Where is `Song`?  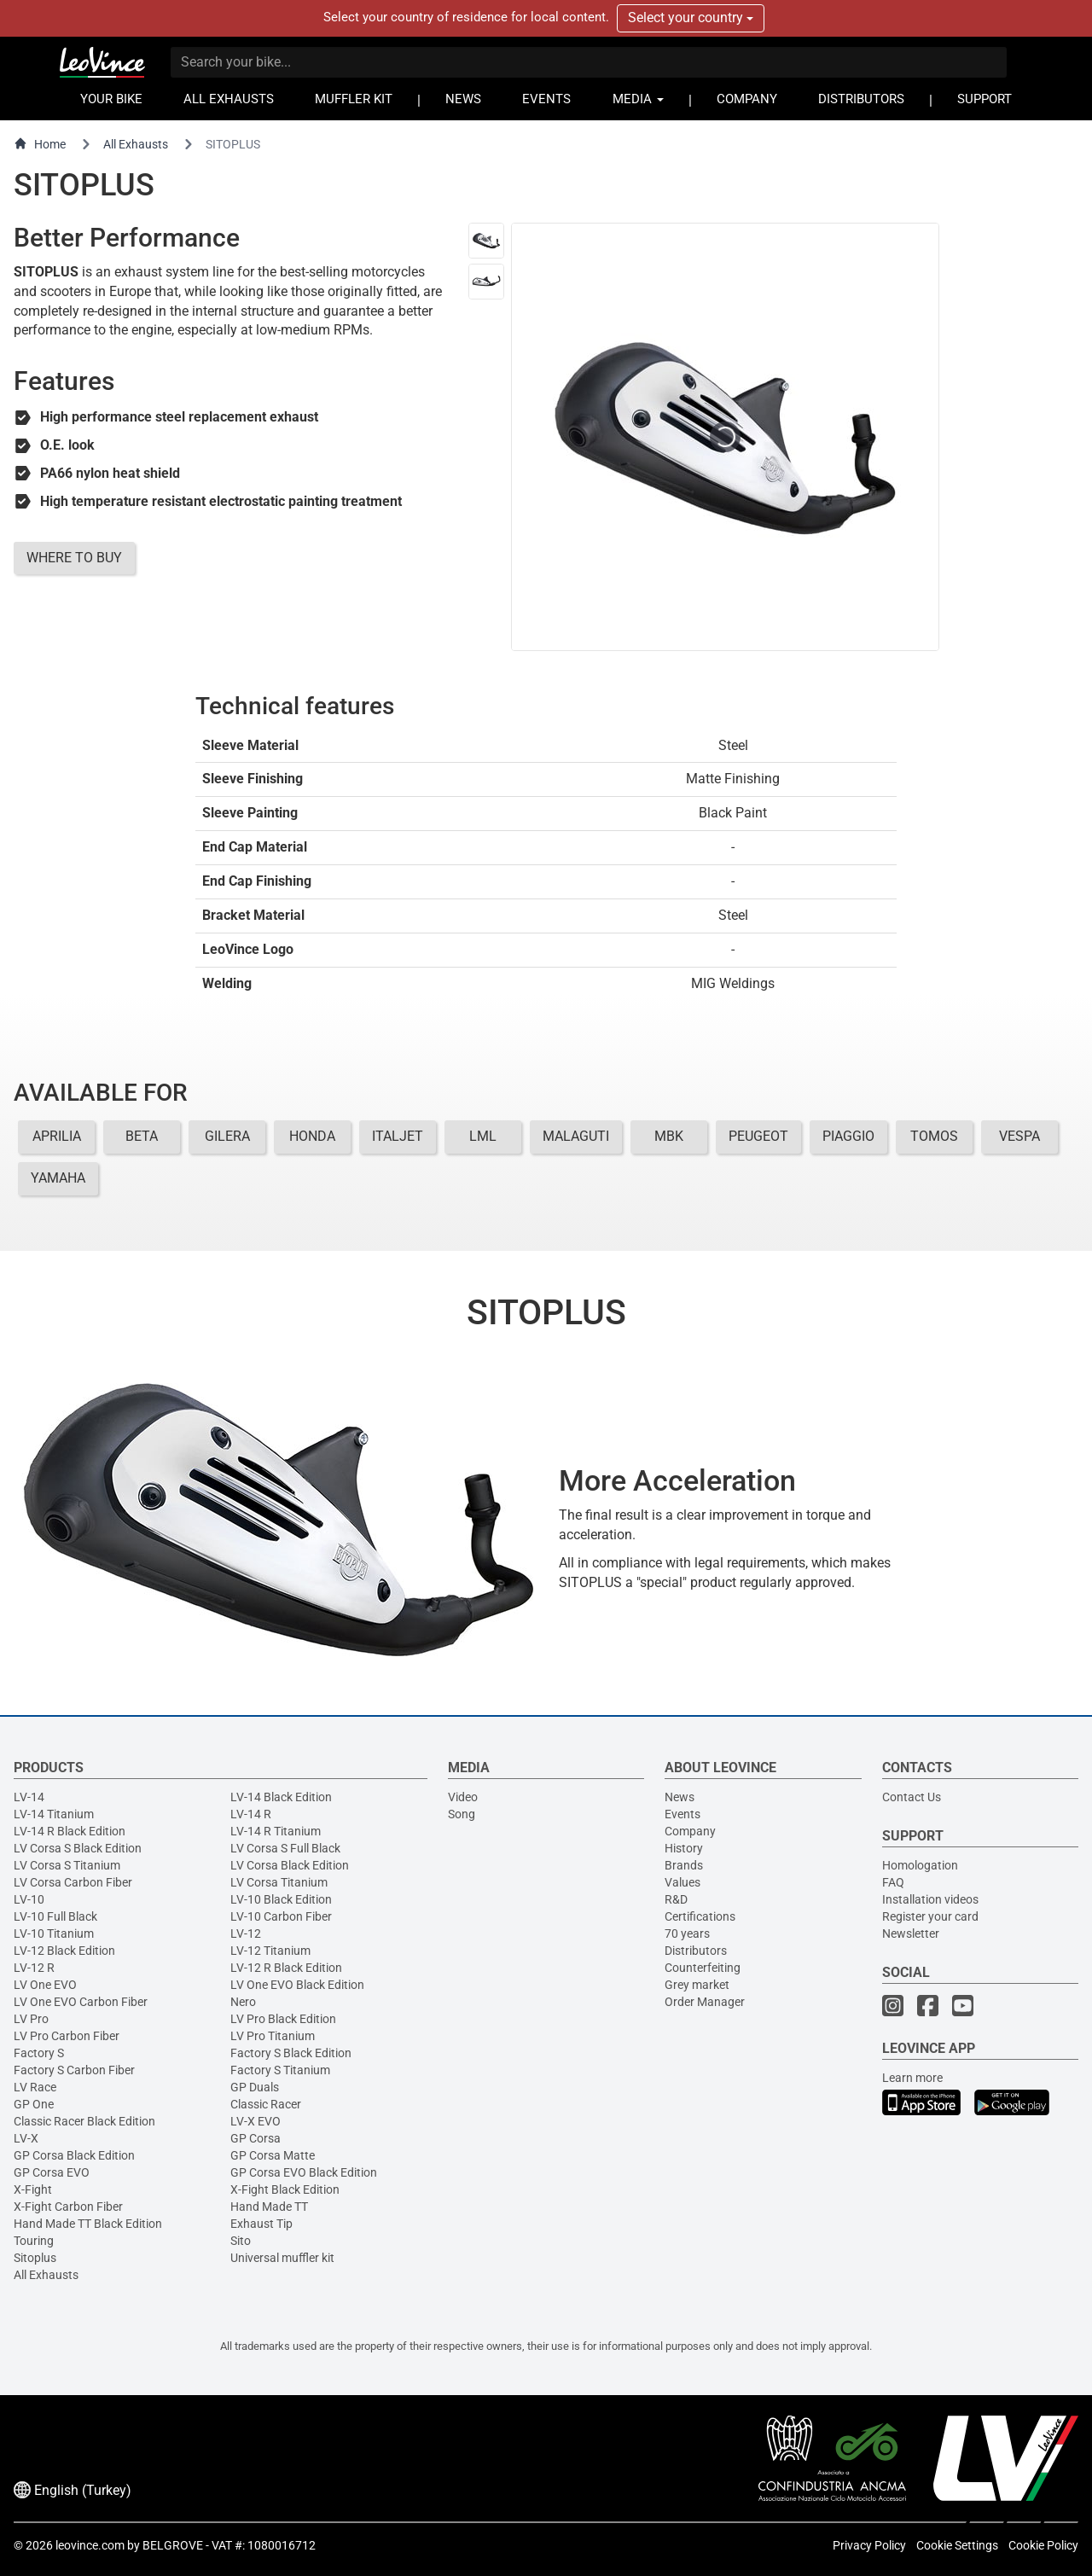
Song is located at coordinates (461, 1814).